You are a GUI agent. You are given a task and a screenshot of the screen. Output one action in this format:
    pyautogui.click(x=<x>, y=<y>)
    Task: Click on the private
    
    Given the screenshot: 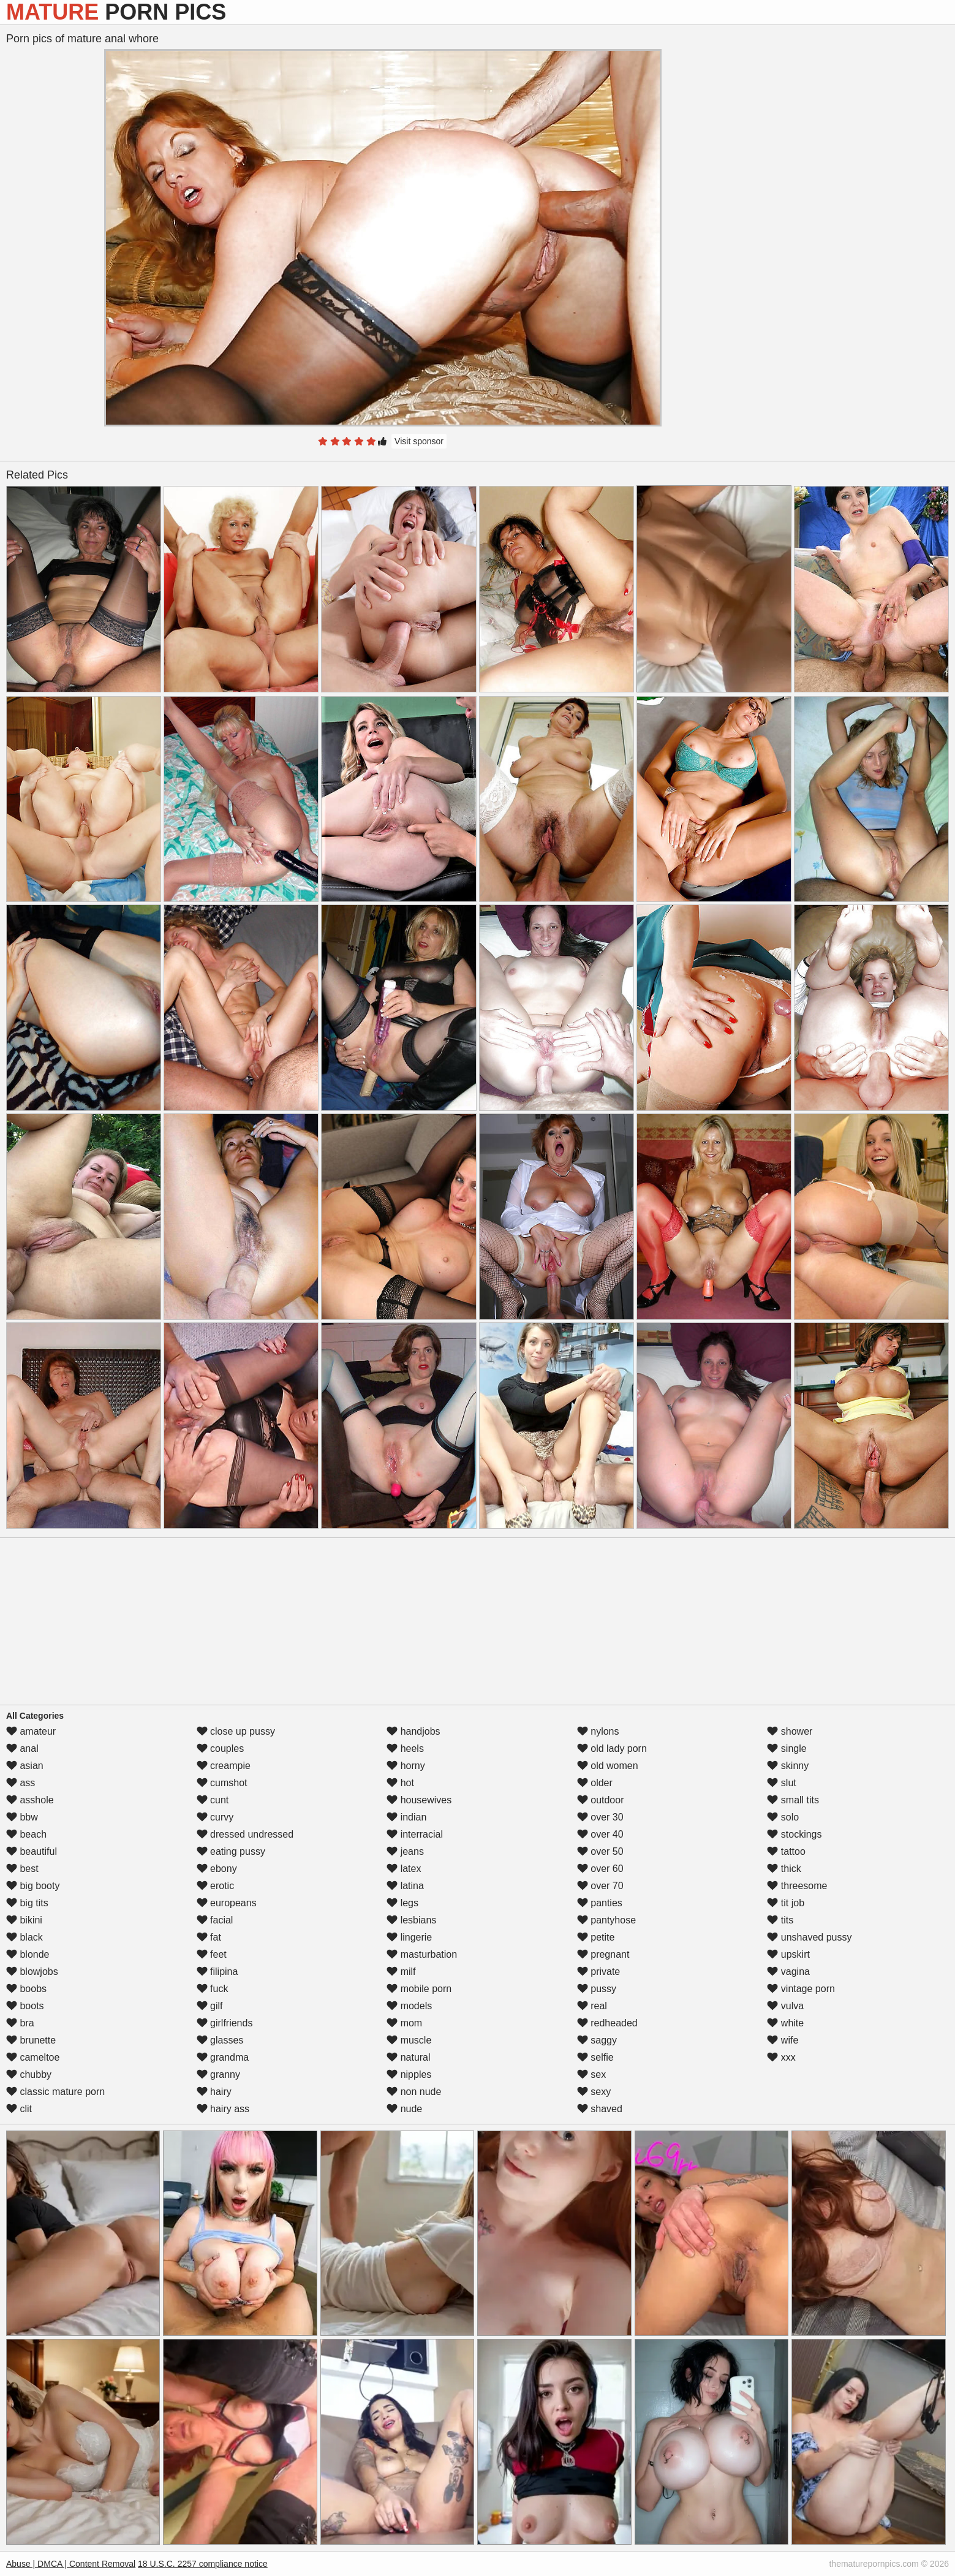 What is the action you would take?
    pyautogui.click(x=598, y=1971)
    